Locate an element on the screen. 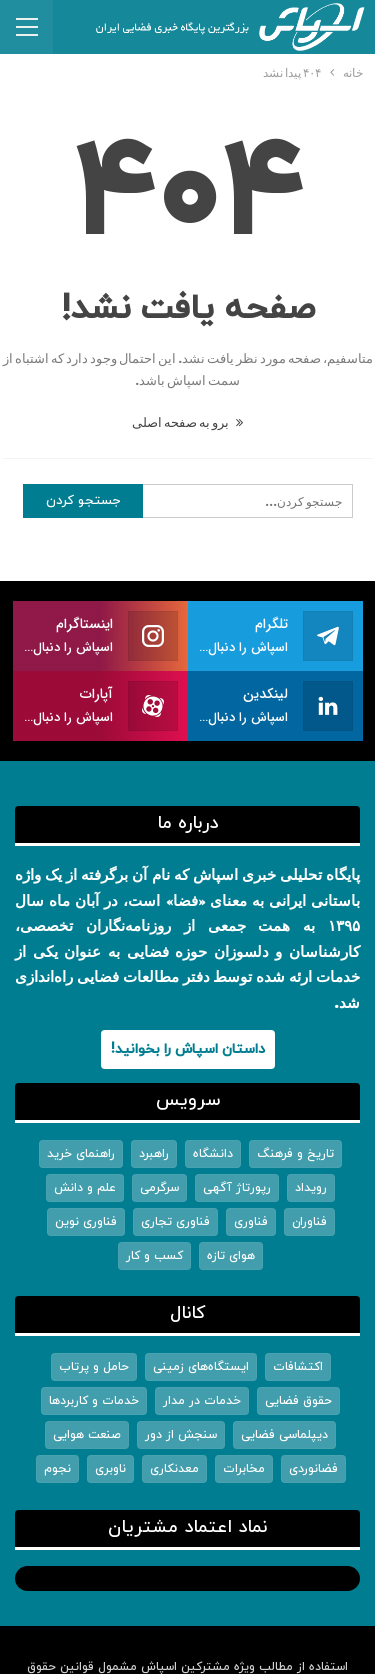  خدمات و کاربردها [خدمات و کاربردها (1,523 مورد)] is located at coordinates (94, 1401).